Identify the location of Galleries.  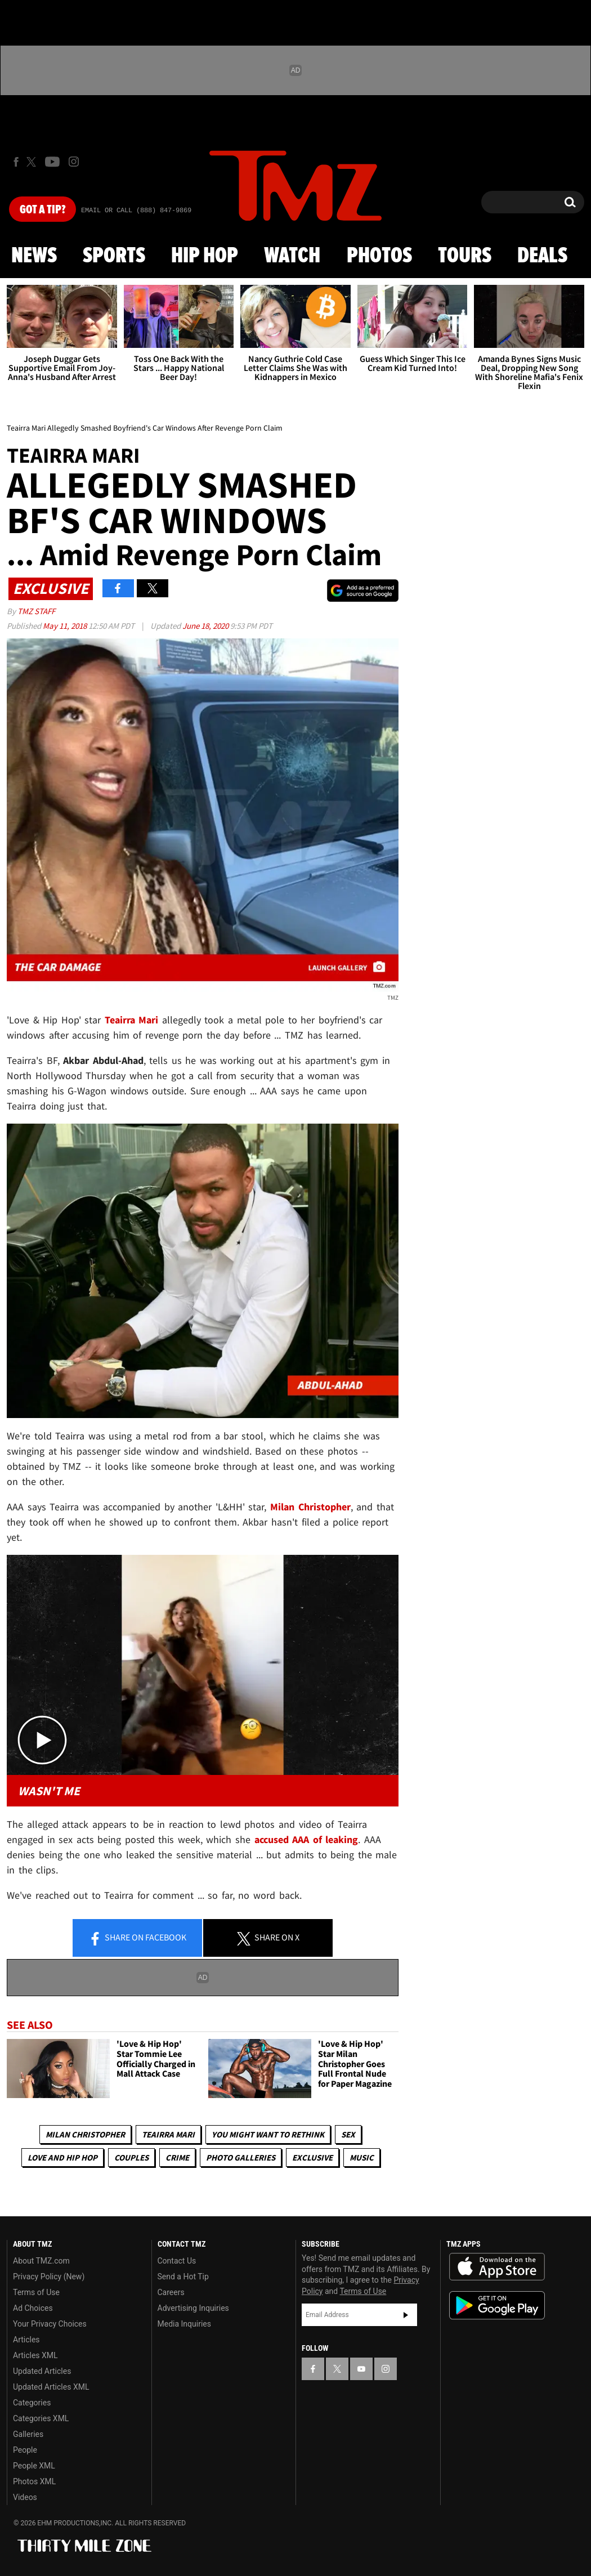
(28, 2434).